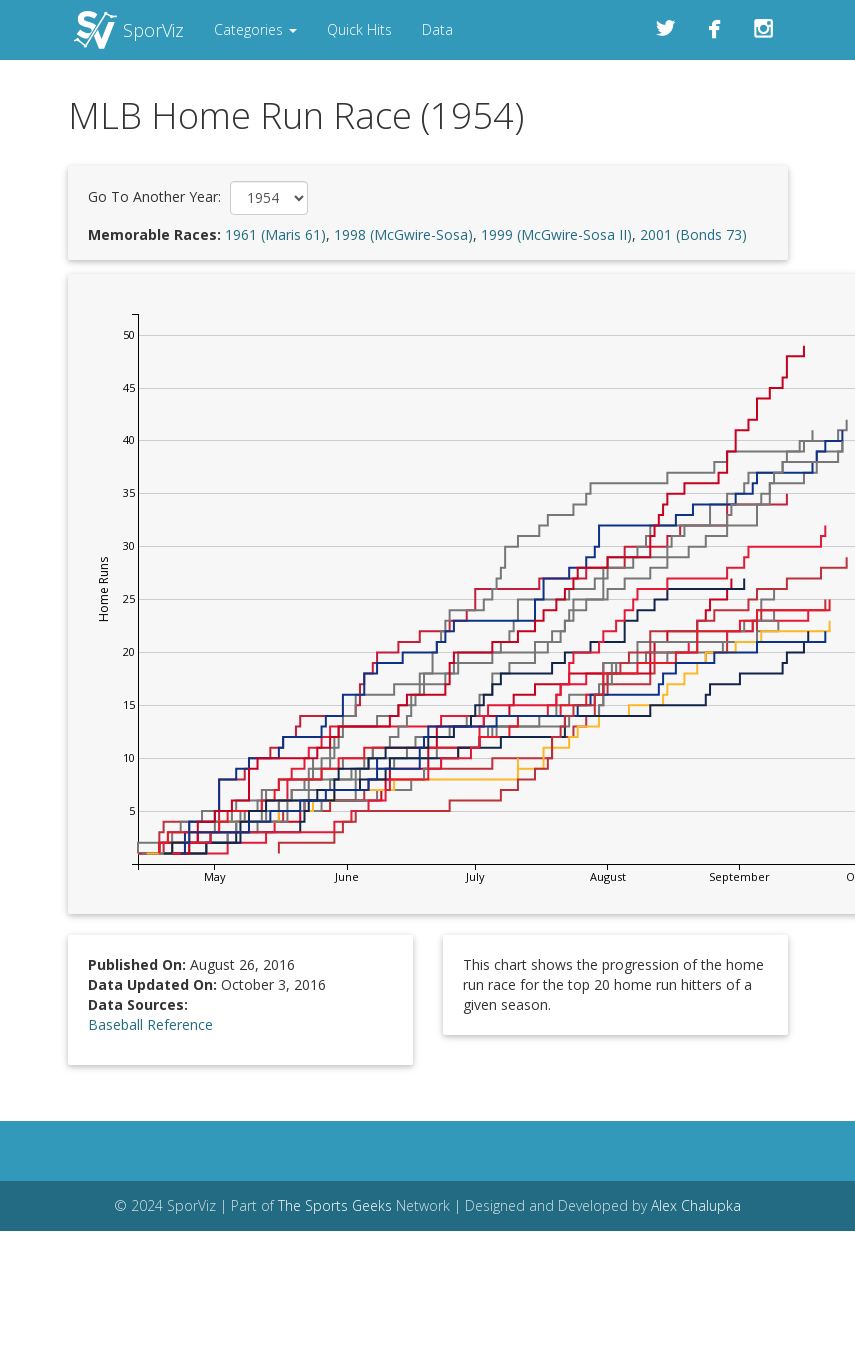 The image size is (855, 1365). What do you see at coordinates (150, 1024) in the screenshot?
I see `Baseball Reference` at bounding box center [150, 1024].